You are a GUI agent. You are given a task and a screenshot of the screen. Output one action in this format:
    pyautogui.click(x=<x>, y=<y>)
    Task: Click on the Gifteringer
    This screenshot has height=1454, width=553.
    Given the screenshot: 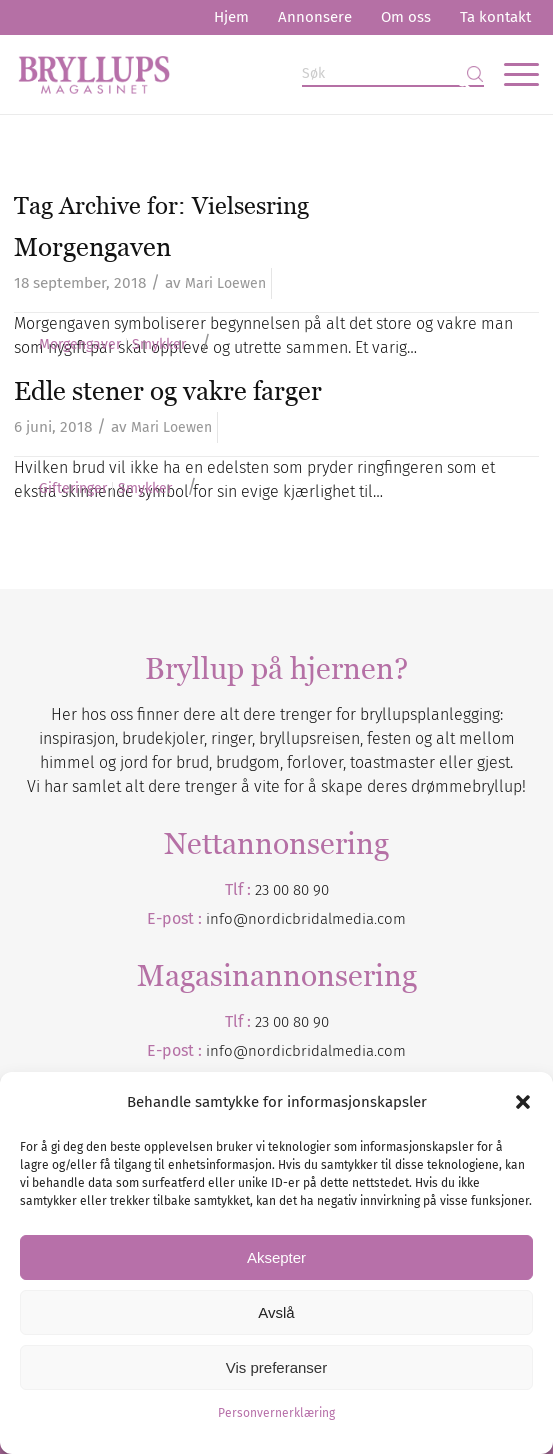 What is the action you would take?
    pyautogui.click(x=73, y=489)
    